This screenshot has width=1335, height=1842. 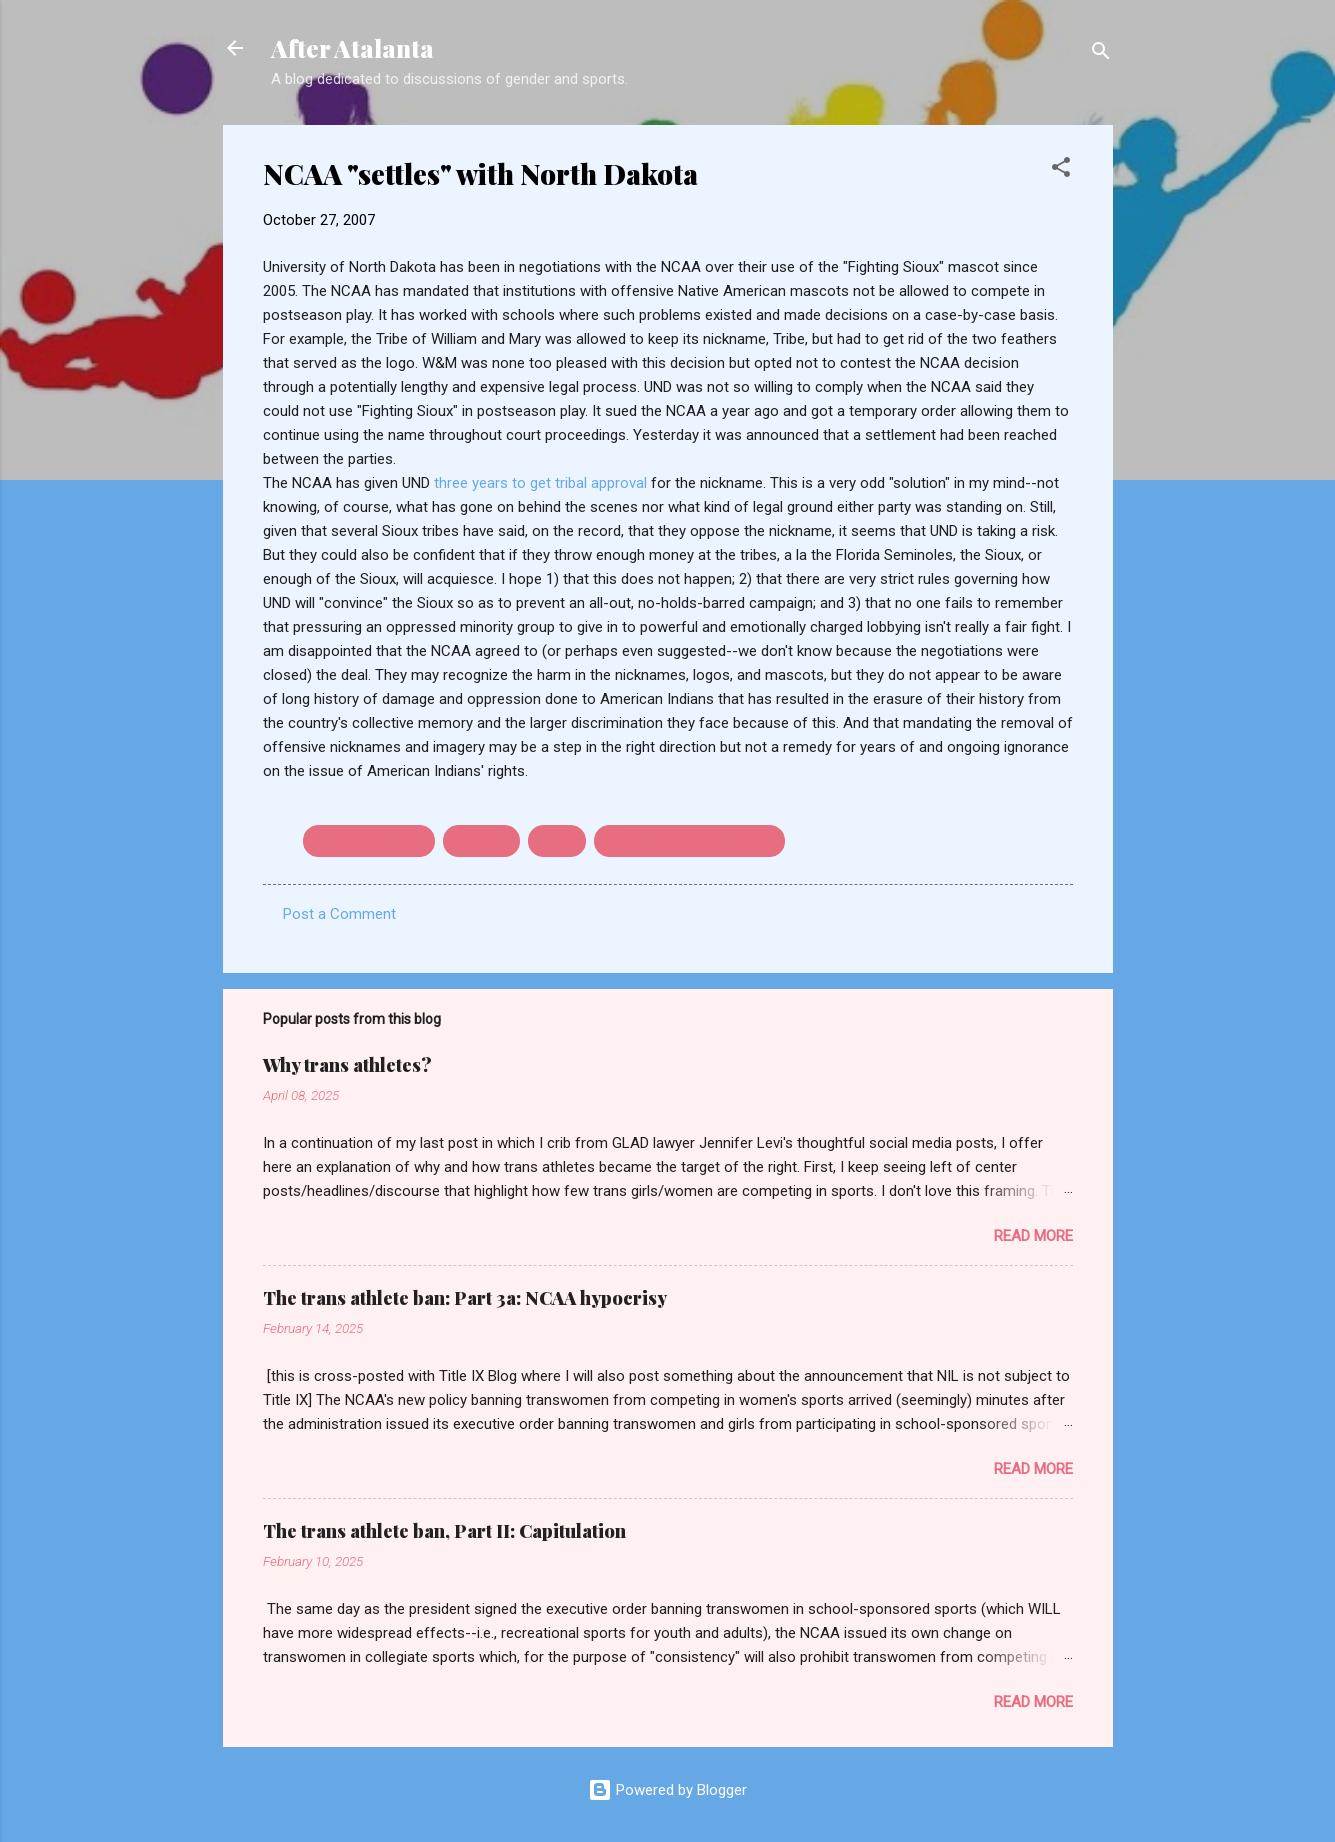 What do you see at coordinates (339, 914) in the screenshot?
I see `Post a Comment` at bounding box center [339, 914].